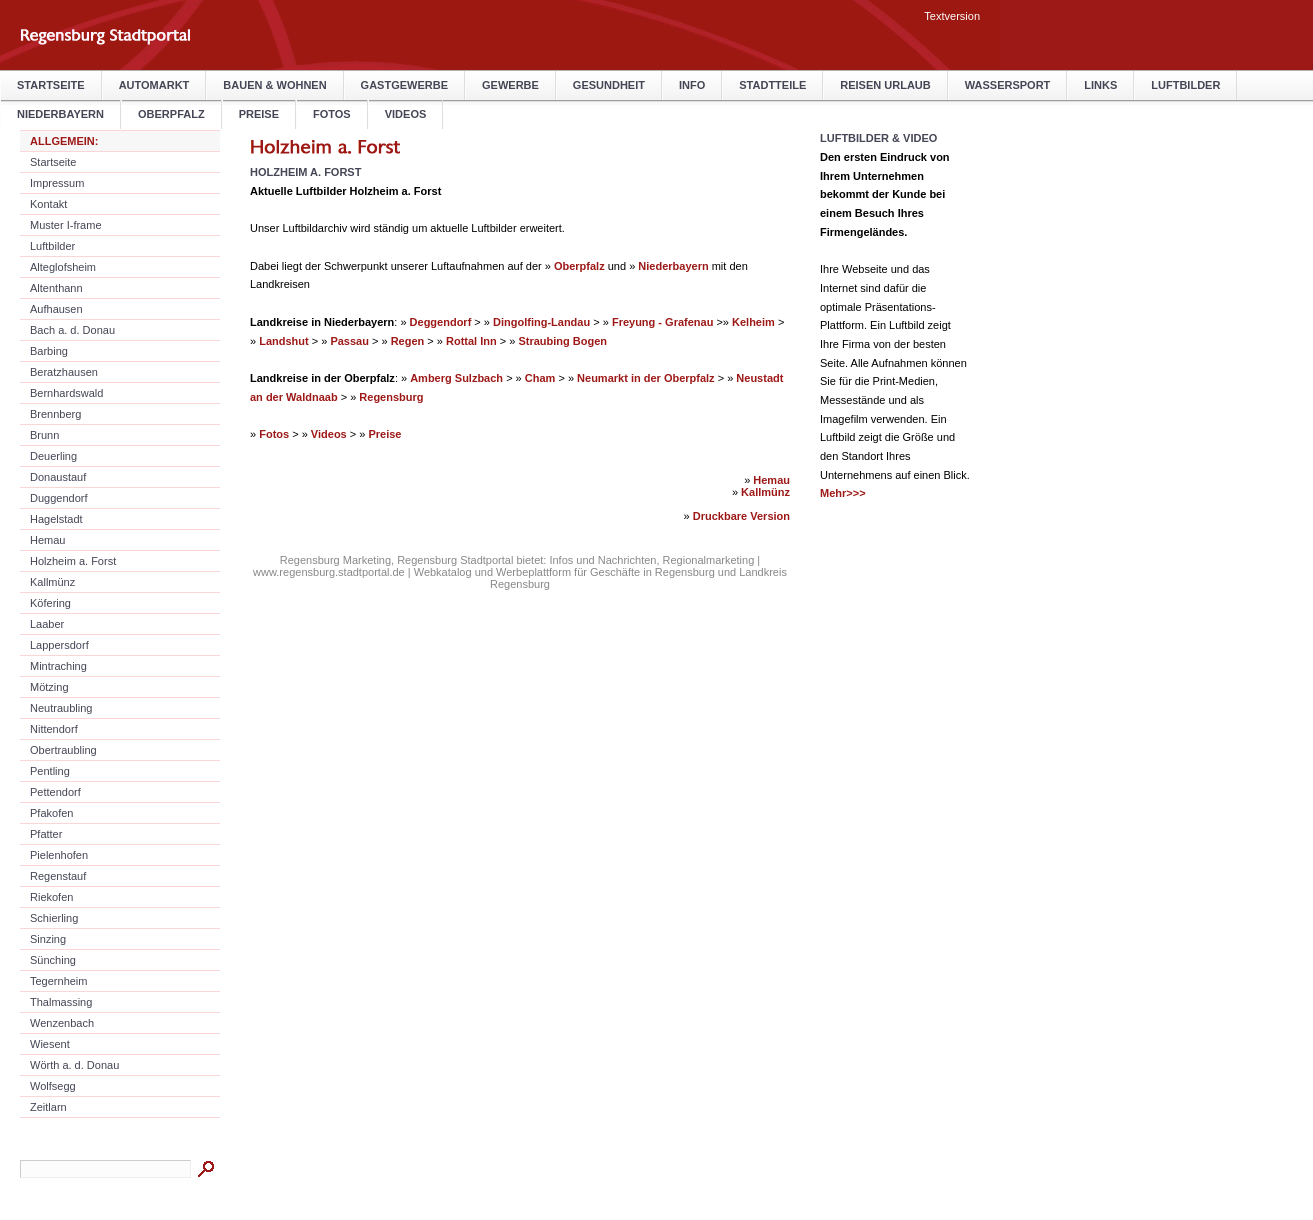 The height and width of the screenshot is (1220, 1313). What do you see at coordinates (562, 341) in the screenshot?
I see `Straubing Bogen` at bounding box center [562, 341].